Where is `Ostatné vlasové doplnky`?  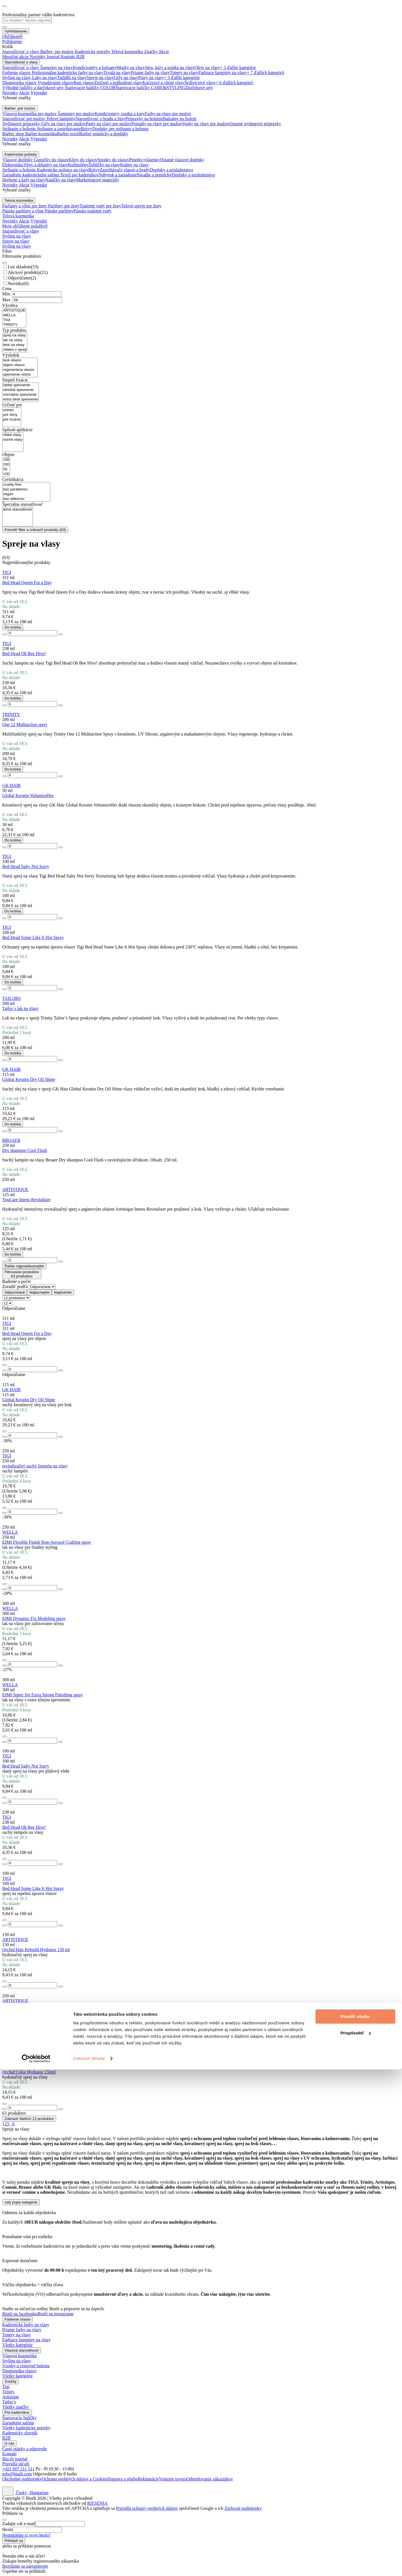
Ostatné vlasové doplnky is located at coordinates (182, 159).